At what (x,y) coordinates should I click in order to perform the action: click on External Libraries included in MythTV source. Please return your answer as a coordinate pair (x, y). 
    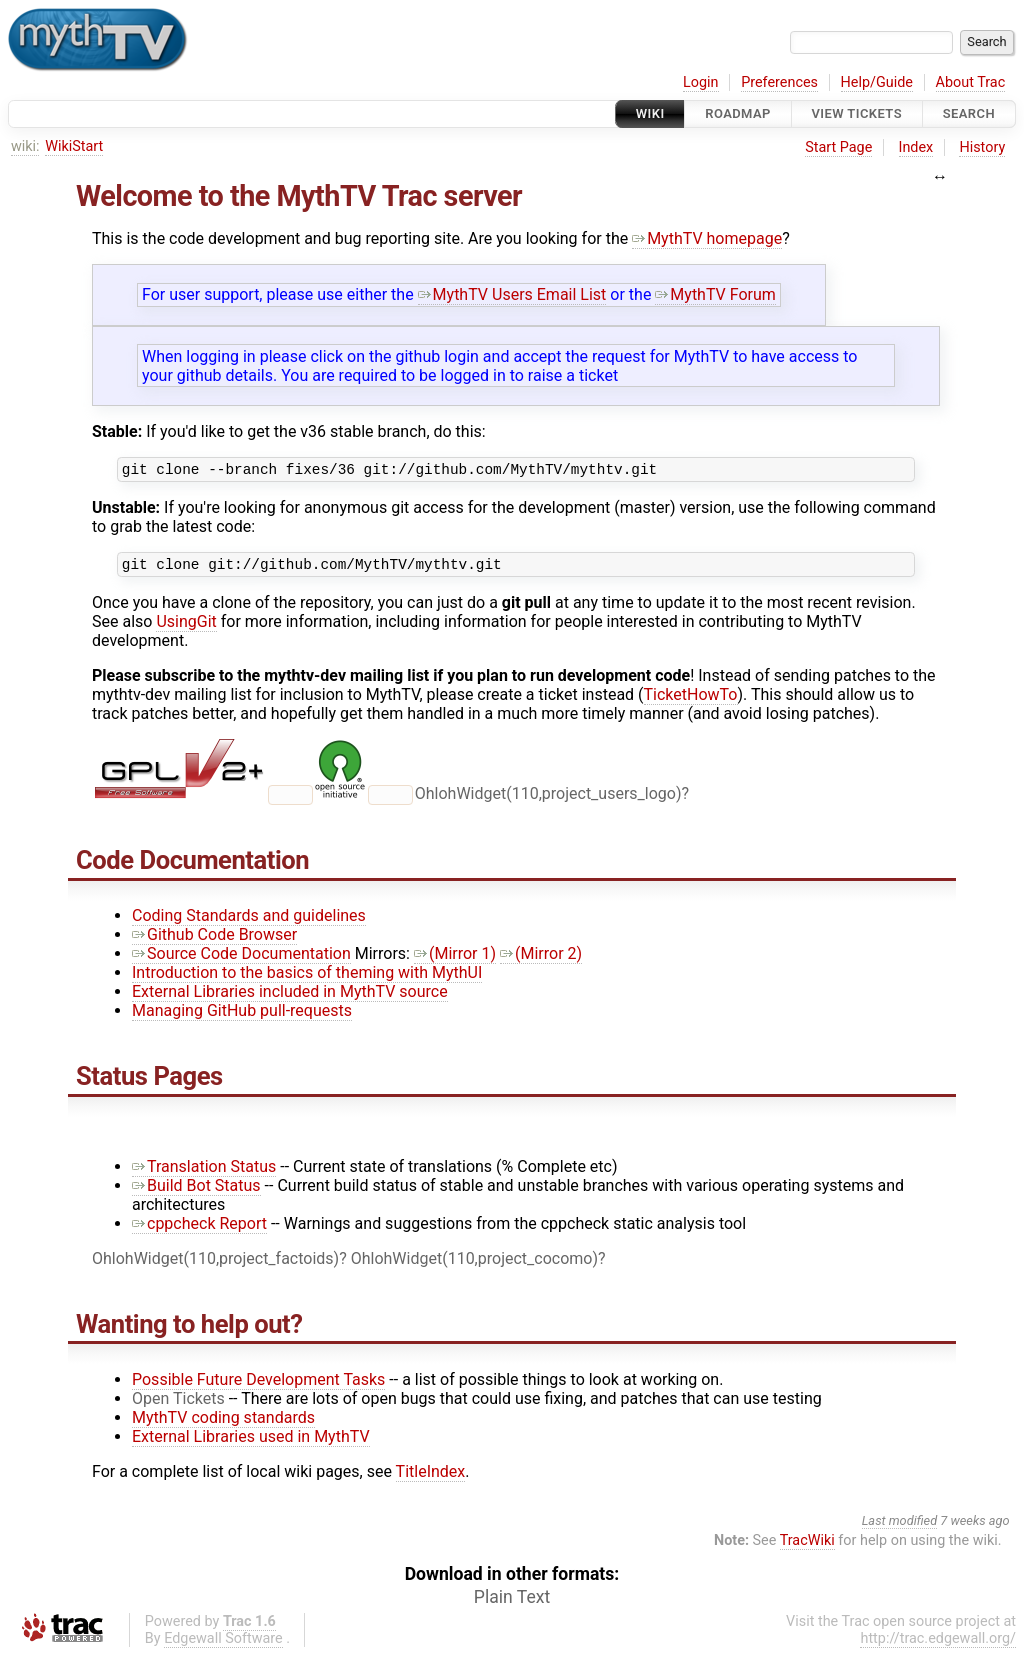
    Looking at the image, I should click on (290, 997).